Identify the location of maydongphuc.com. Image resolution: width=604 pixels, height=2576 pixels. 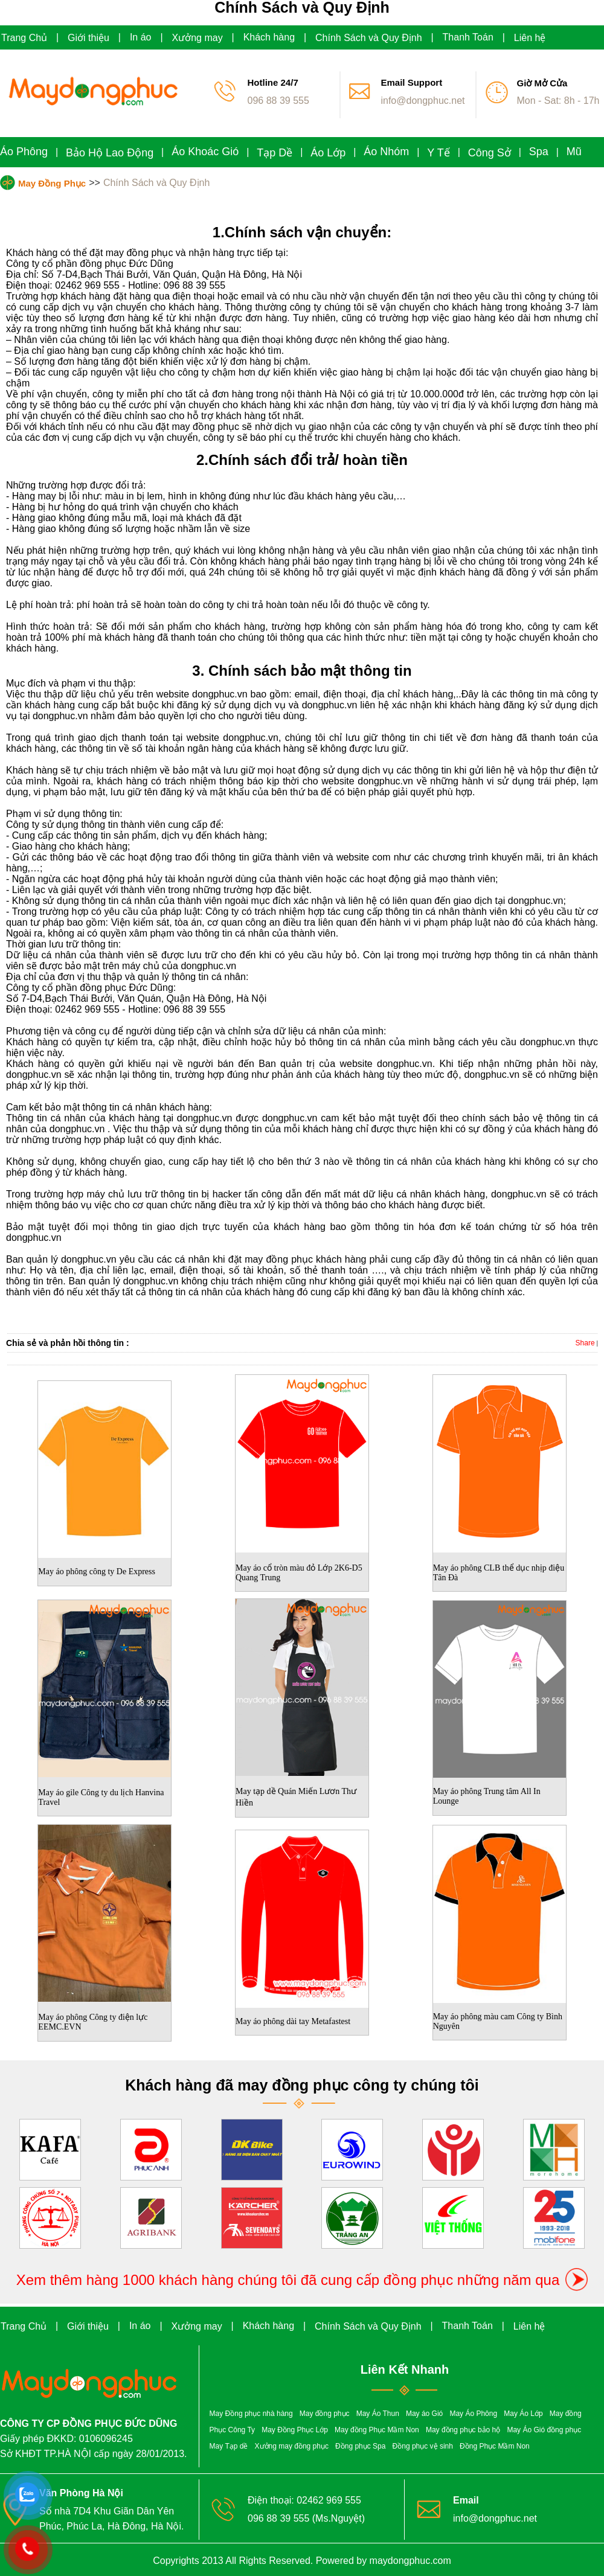
(410, 2560).